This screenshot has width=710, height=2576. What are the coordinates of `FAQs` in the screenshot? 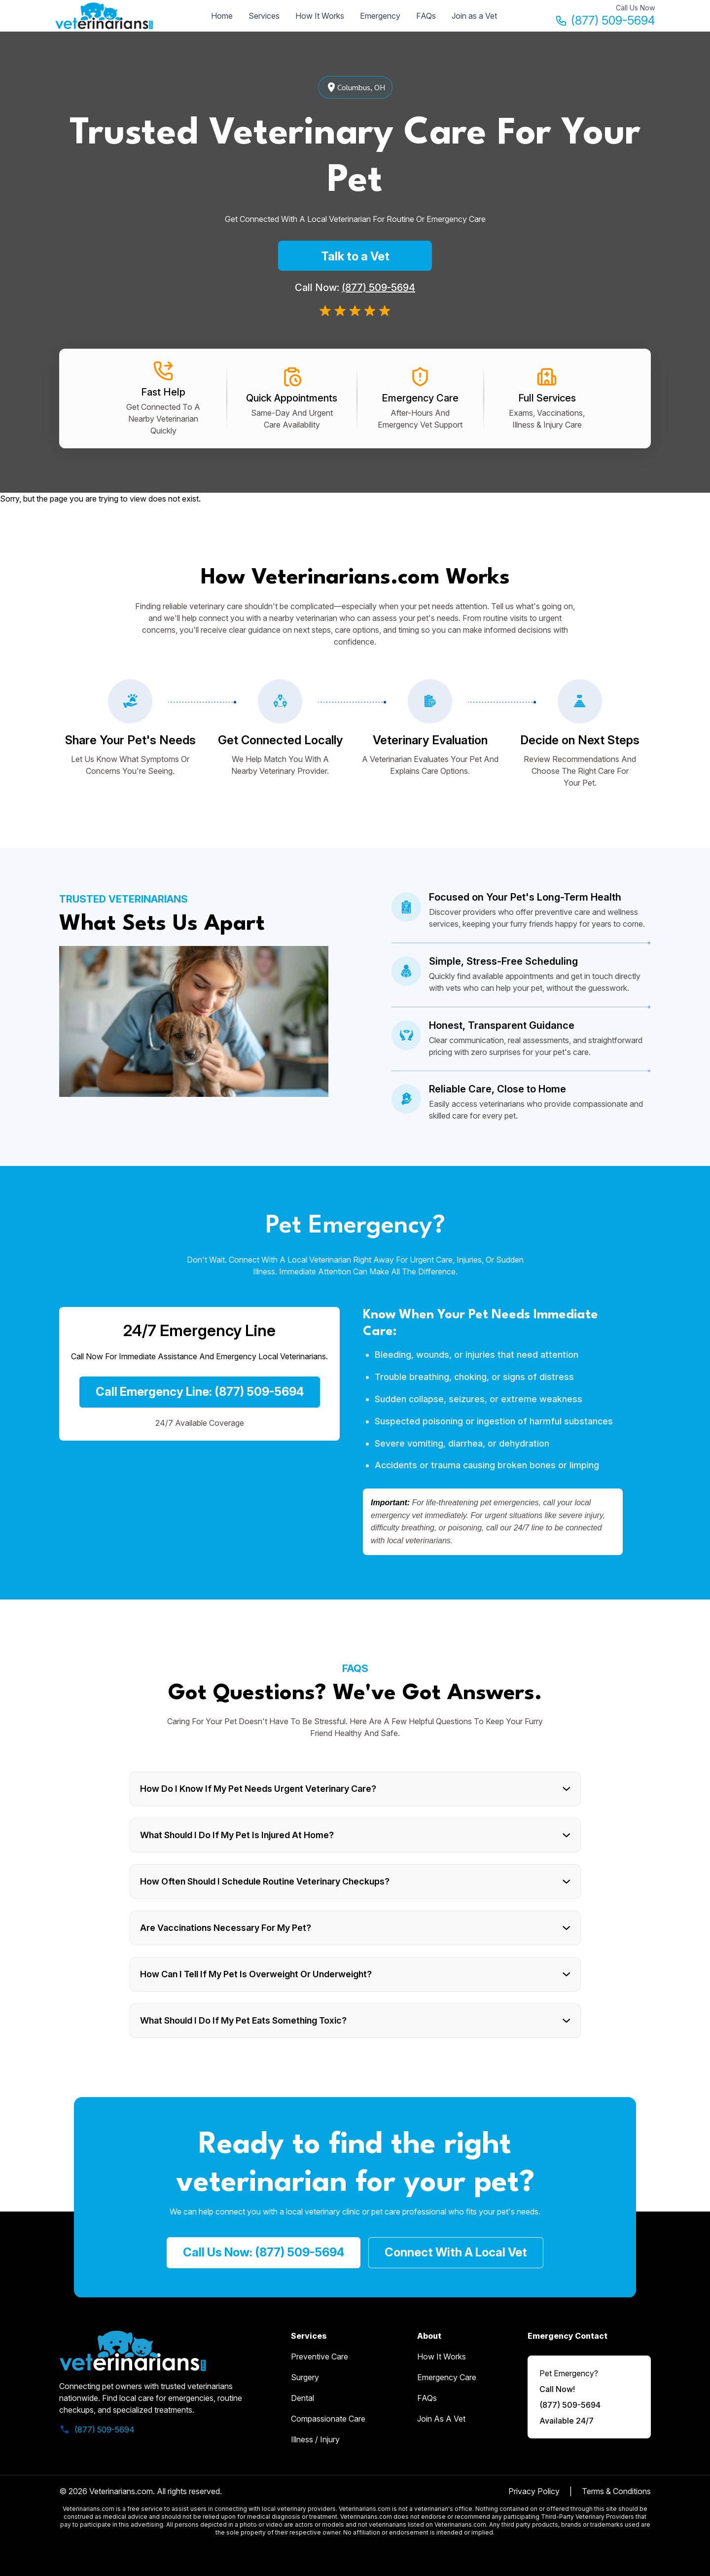 It's located at (426, 16).